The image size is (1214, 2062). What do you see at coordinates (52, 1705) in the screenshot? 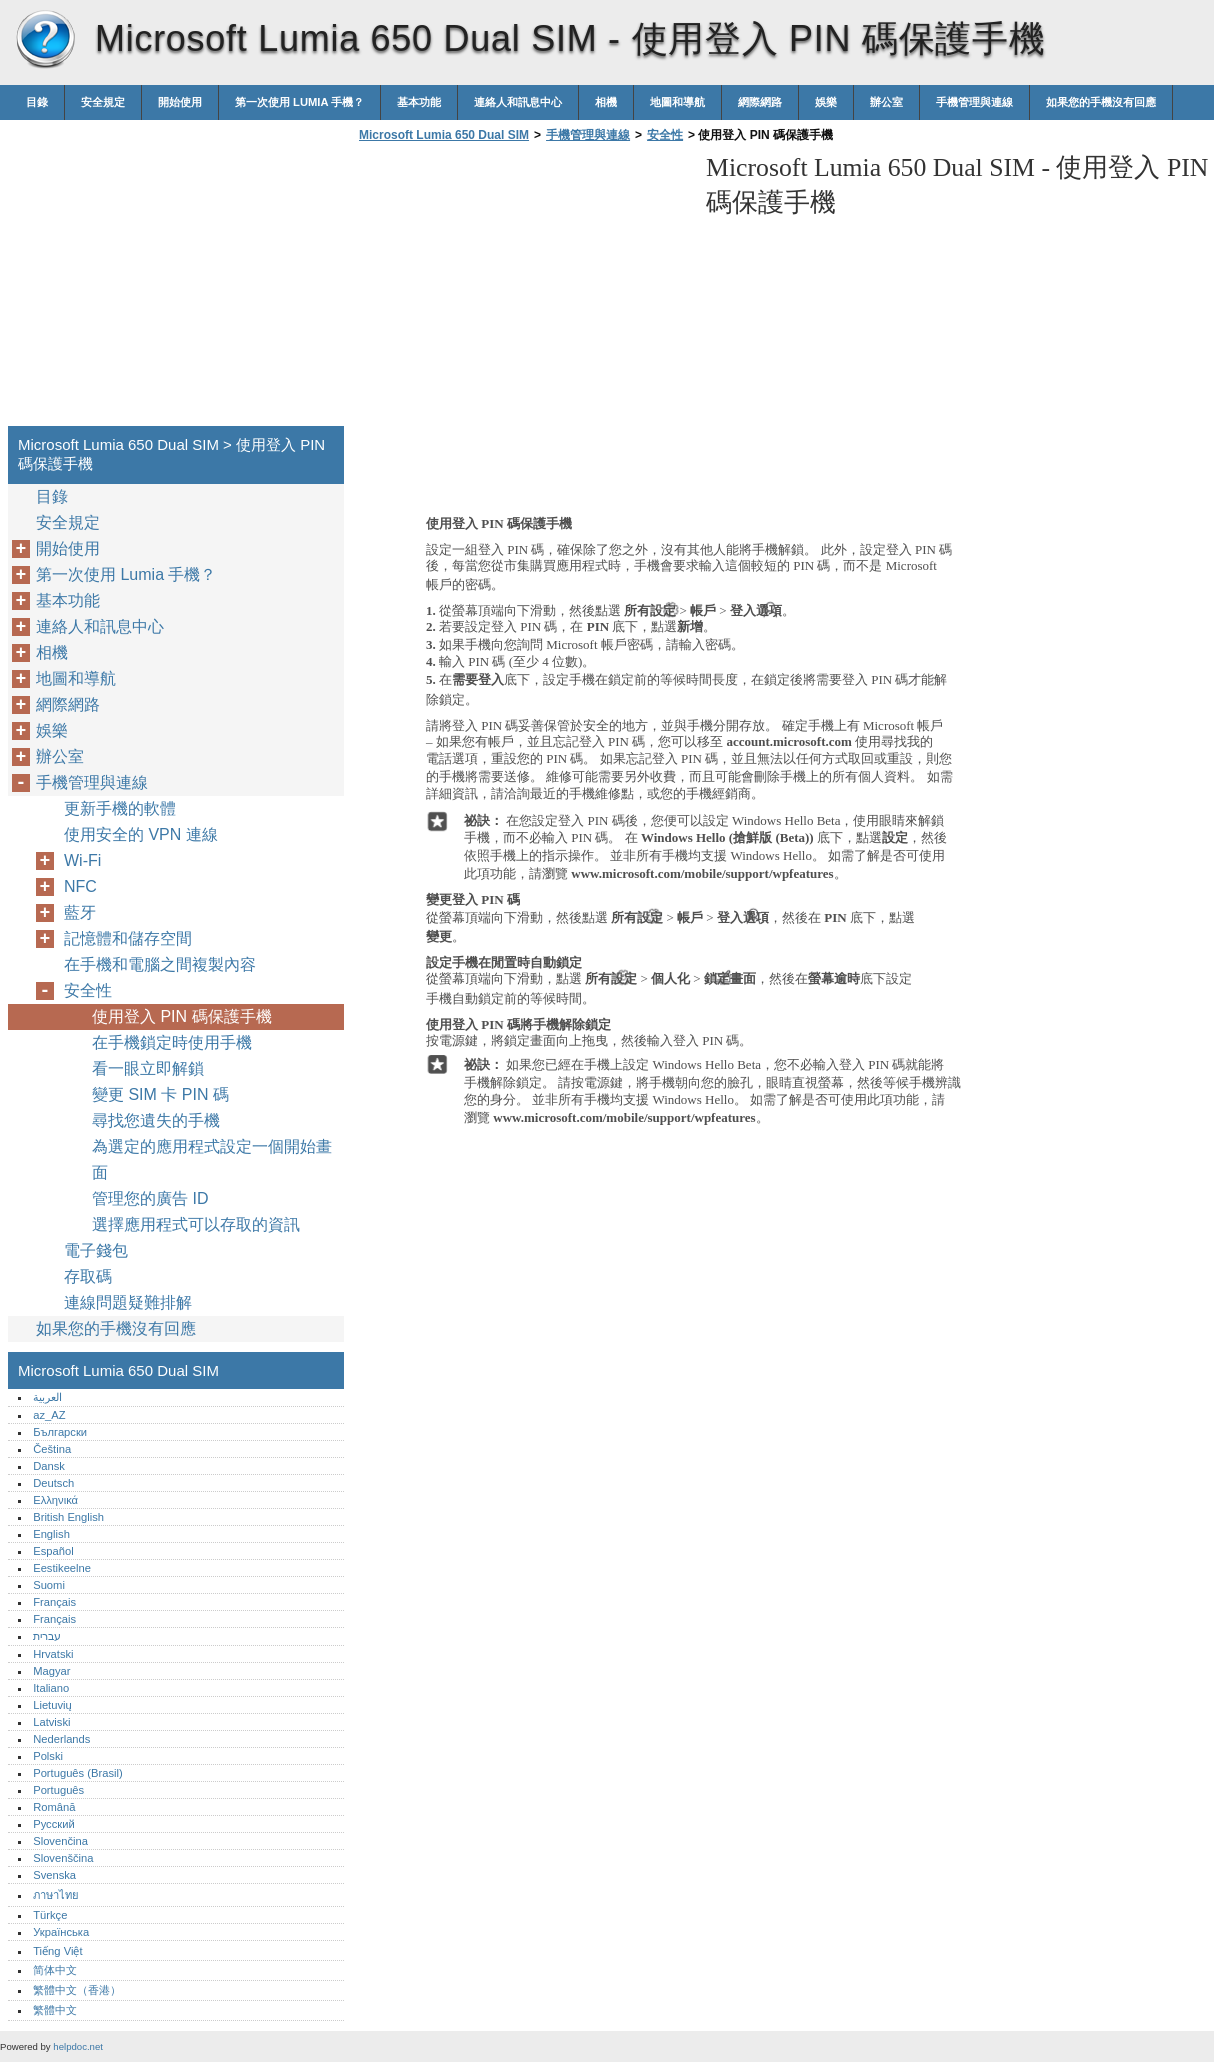
I see `Lietuvių` at bounding box center [52, 1705].